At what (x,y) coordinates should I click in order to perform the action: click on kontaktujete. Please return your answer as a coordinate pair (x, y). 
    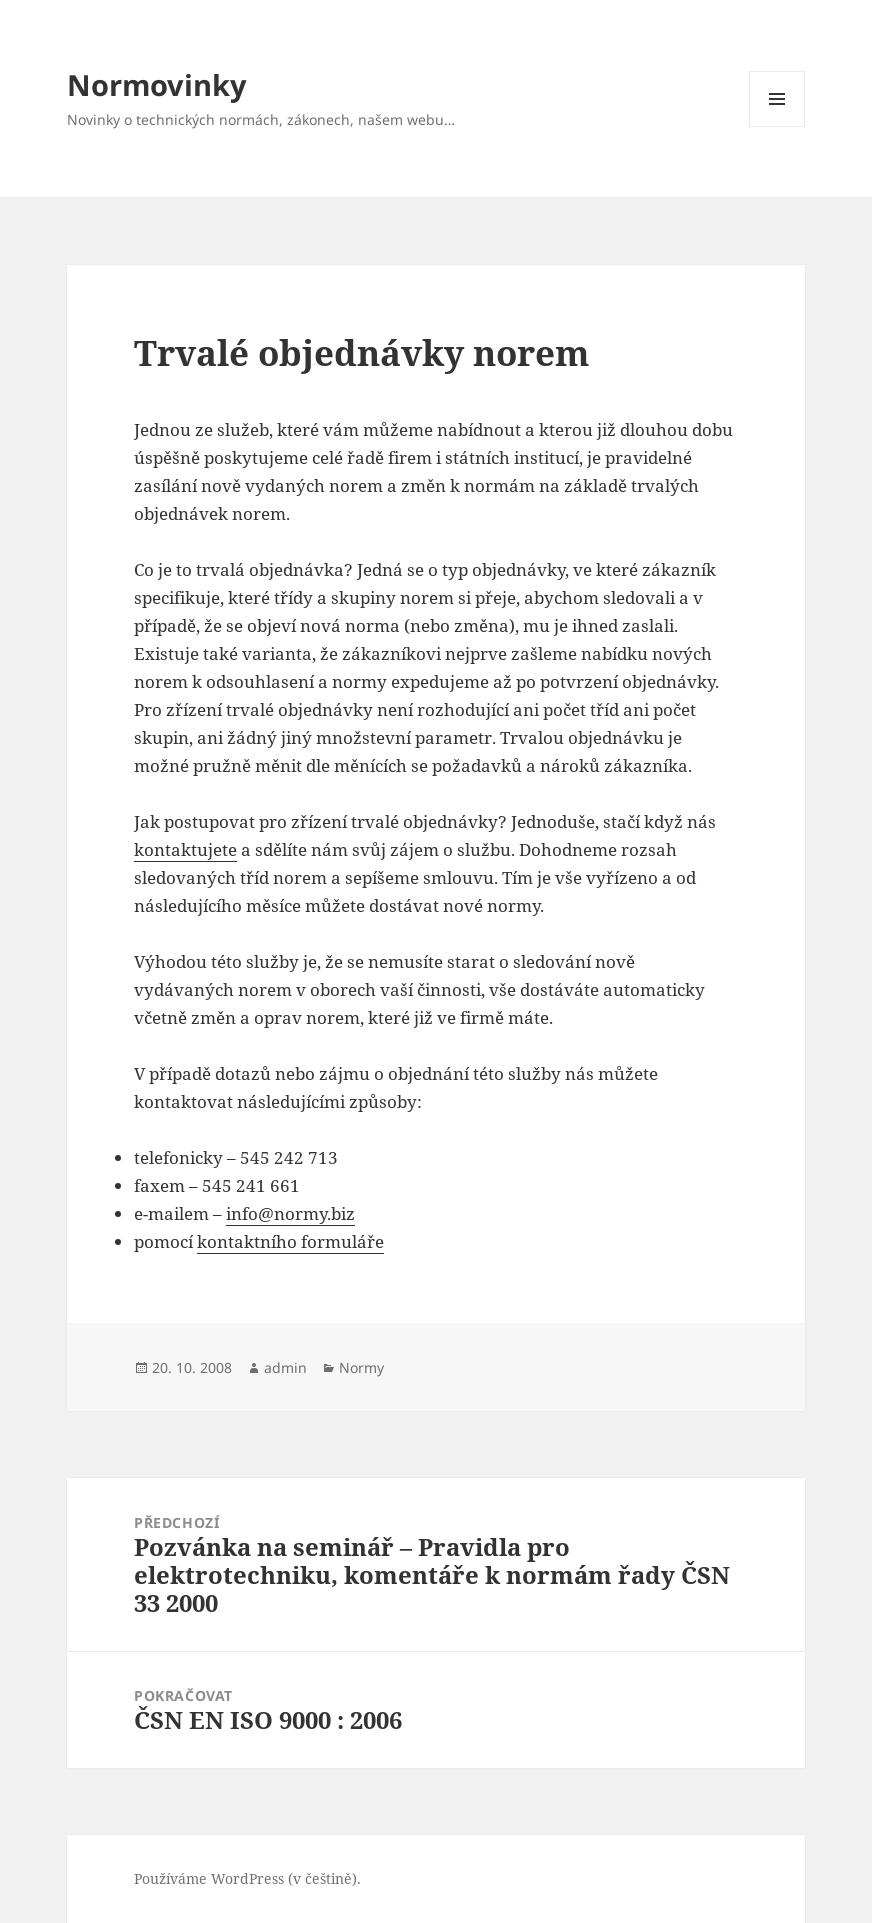
    Looking at the image, I should click on (185, 849).